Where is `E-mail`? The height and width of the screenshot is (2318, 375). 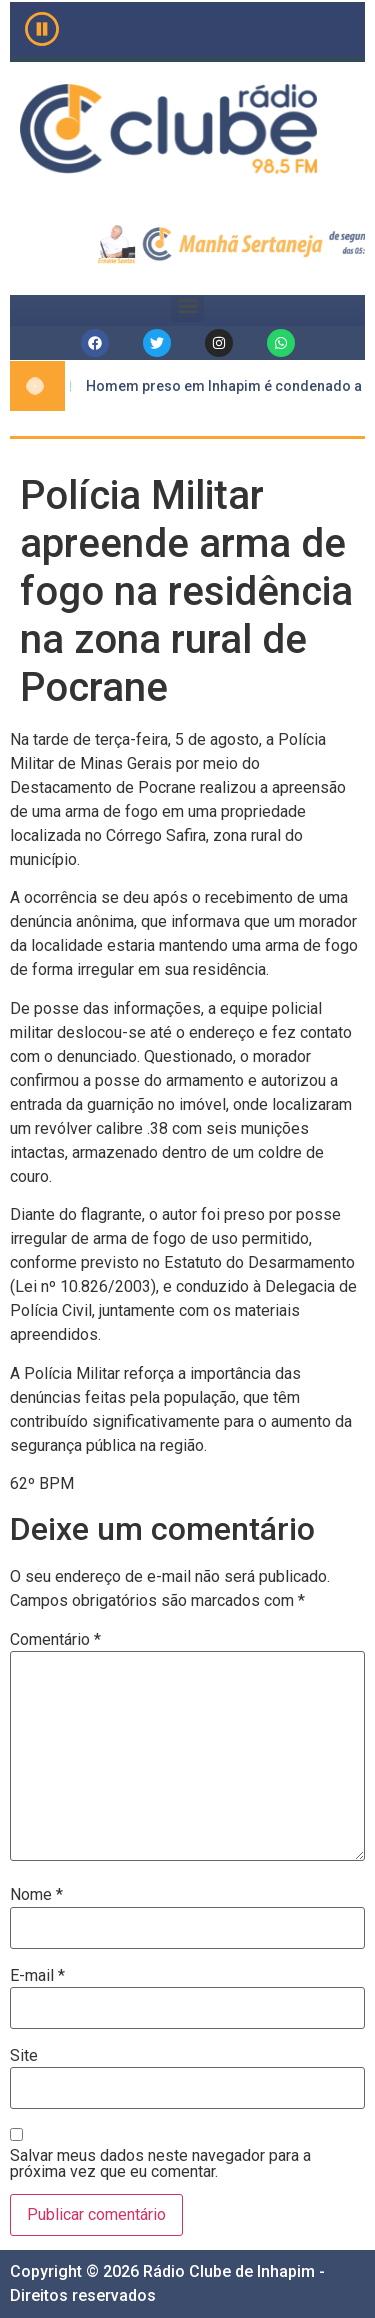 E-mail is located at coordinates (37, 1976).